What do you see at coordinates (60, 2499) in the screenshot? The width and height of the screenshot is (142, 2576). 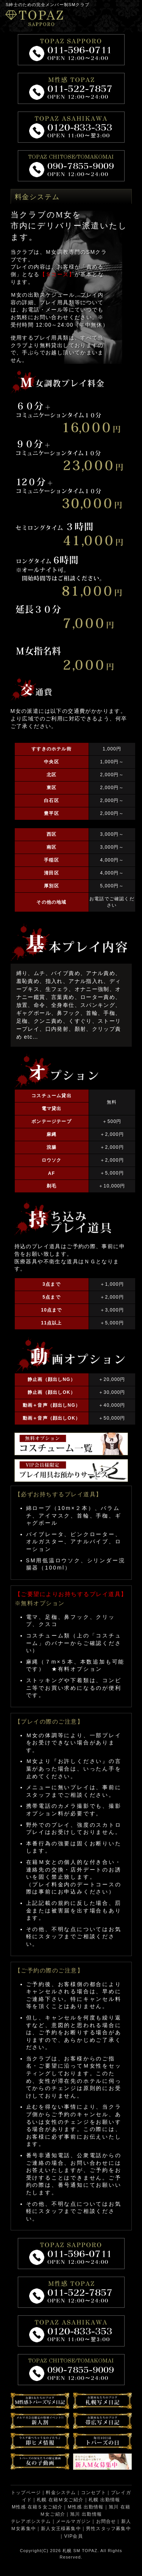 I see `札幌 在籍Ｍ女ご紹介` at bounding box center [60, 2499].